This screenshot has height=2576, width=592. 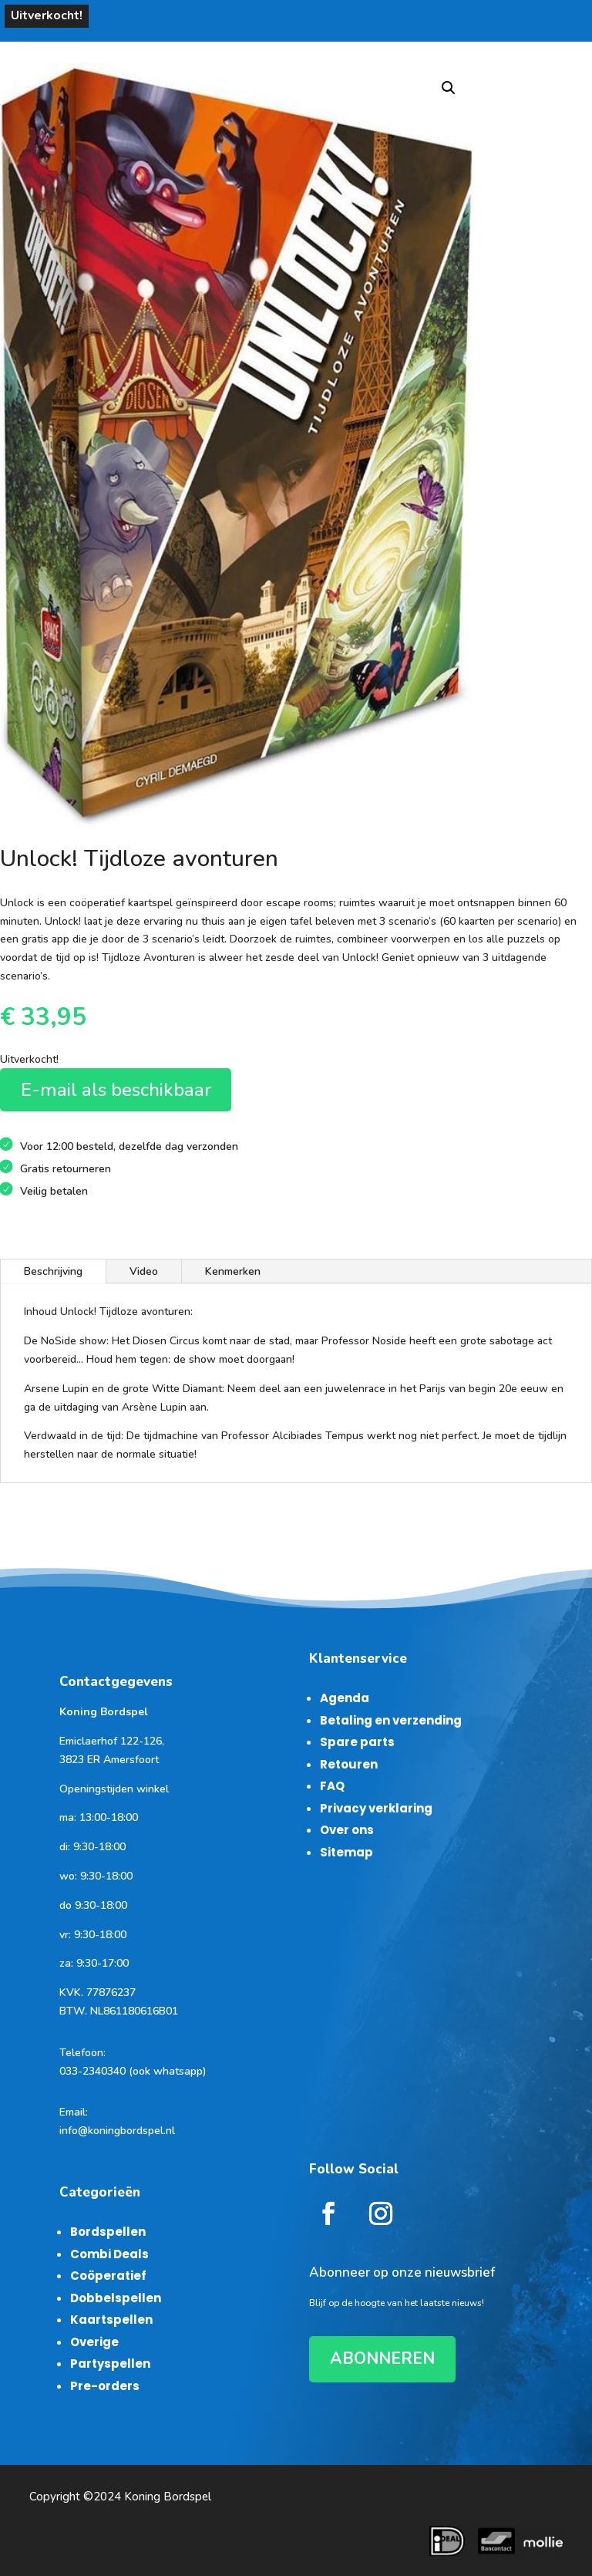 I want to click on Agenda, so click(x=344, y=1698).